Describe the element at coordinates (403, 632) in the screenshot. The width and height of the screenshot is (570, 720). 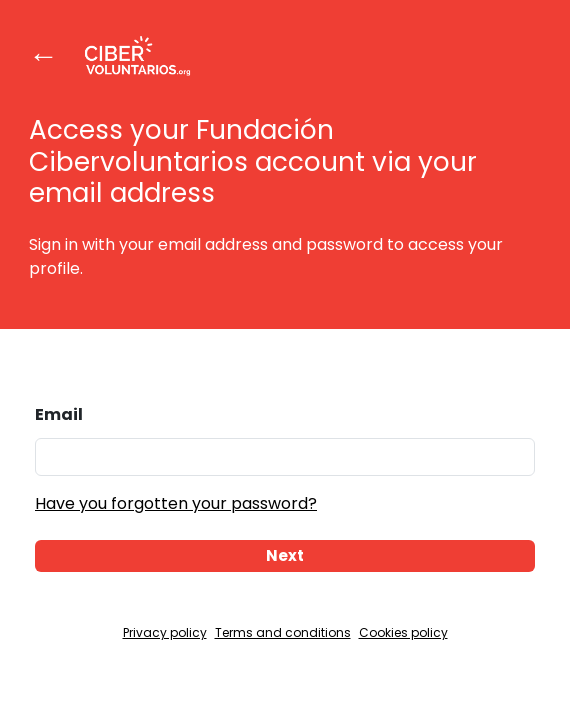
I see `Cookies policy` at that location.